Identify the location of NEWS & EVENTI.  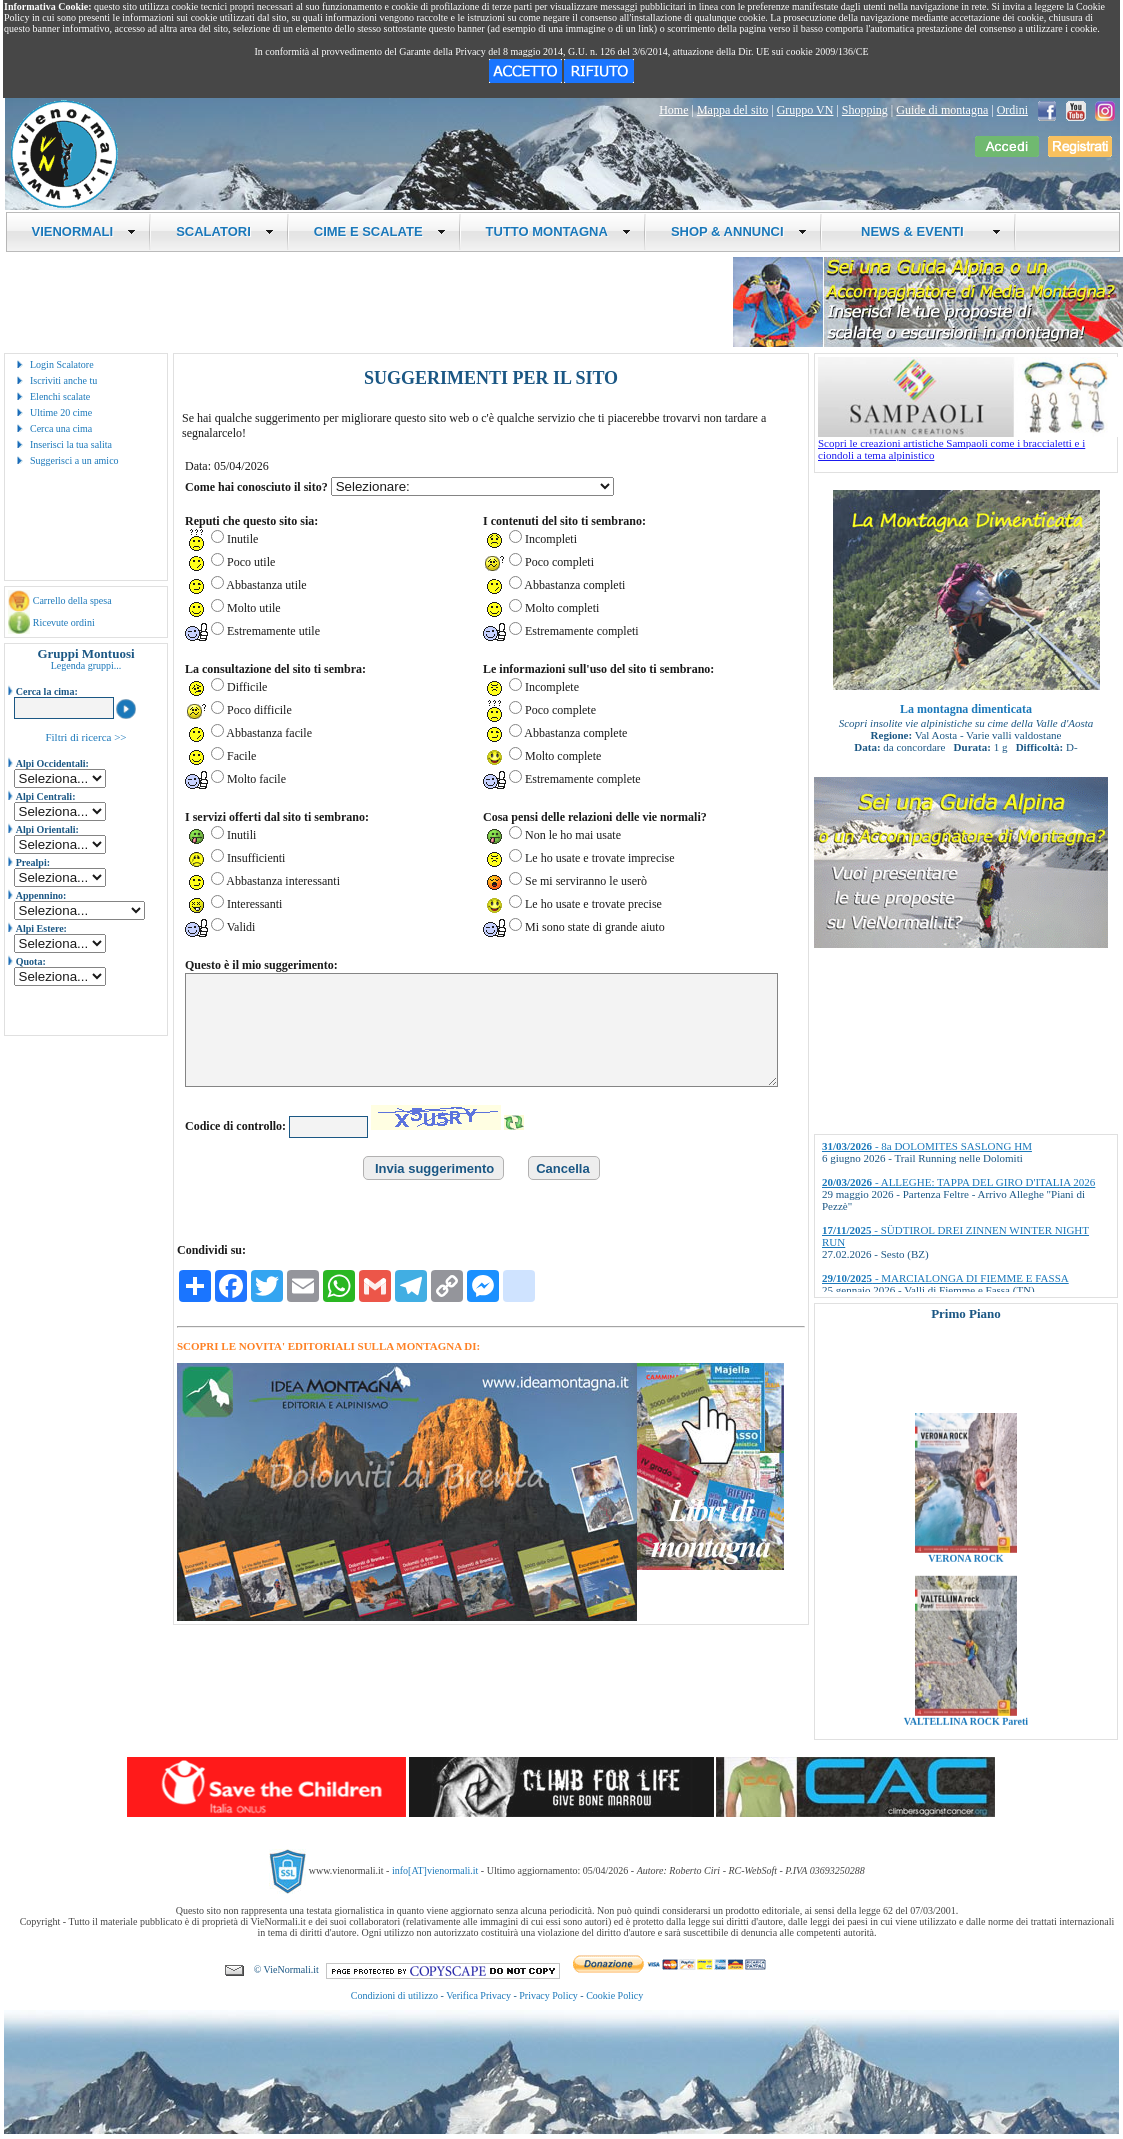
(924, 231).